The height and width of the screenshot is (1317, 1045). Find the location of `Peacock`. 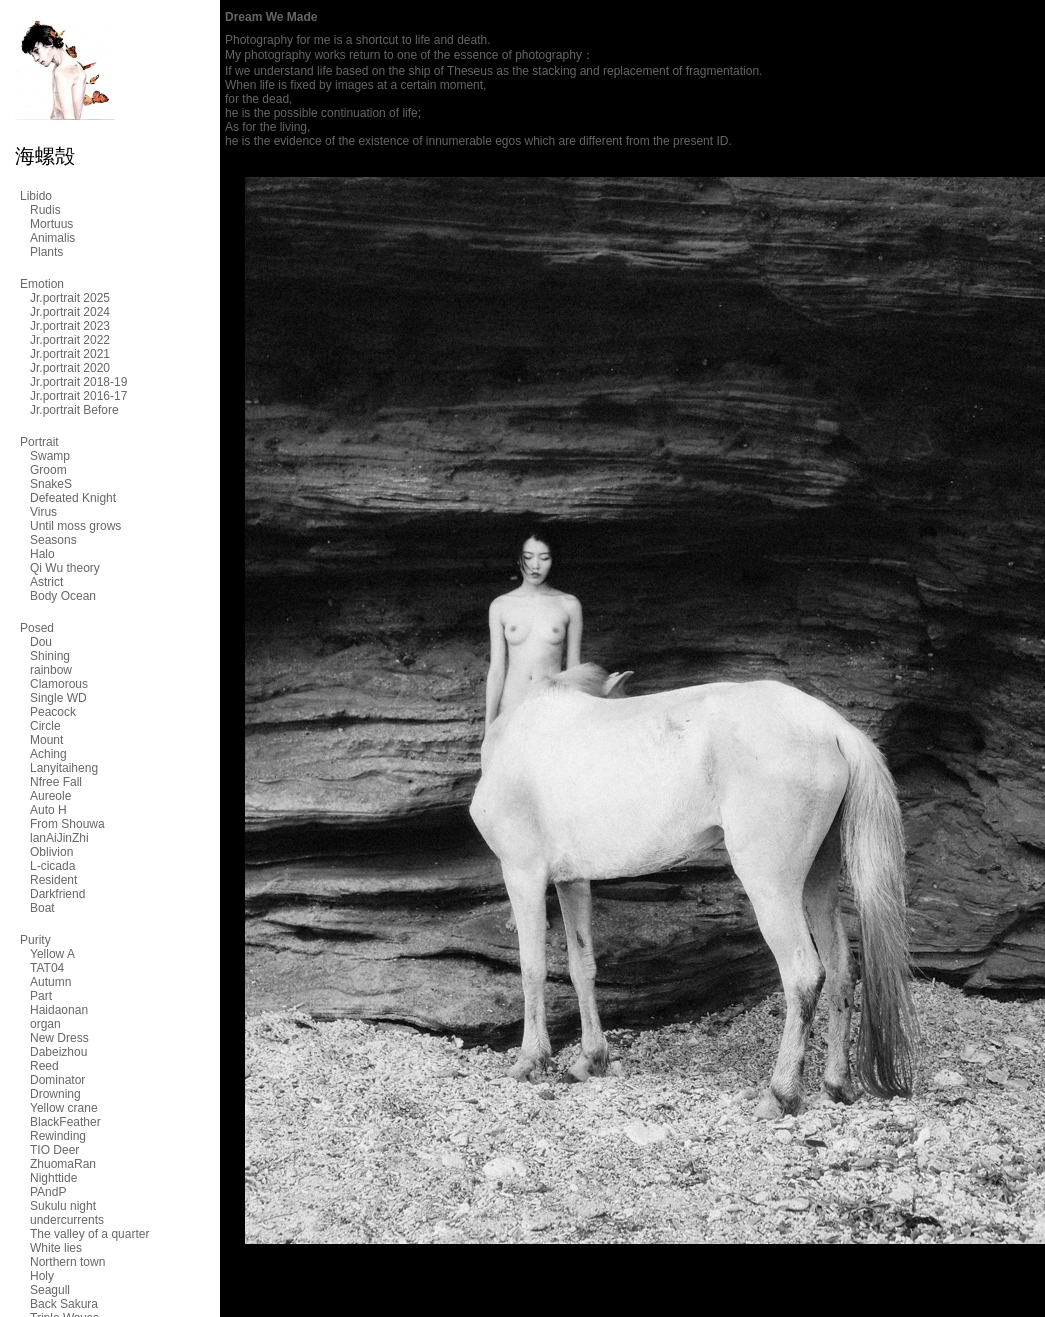

Peacock is located at coordinates (53, 712).